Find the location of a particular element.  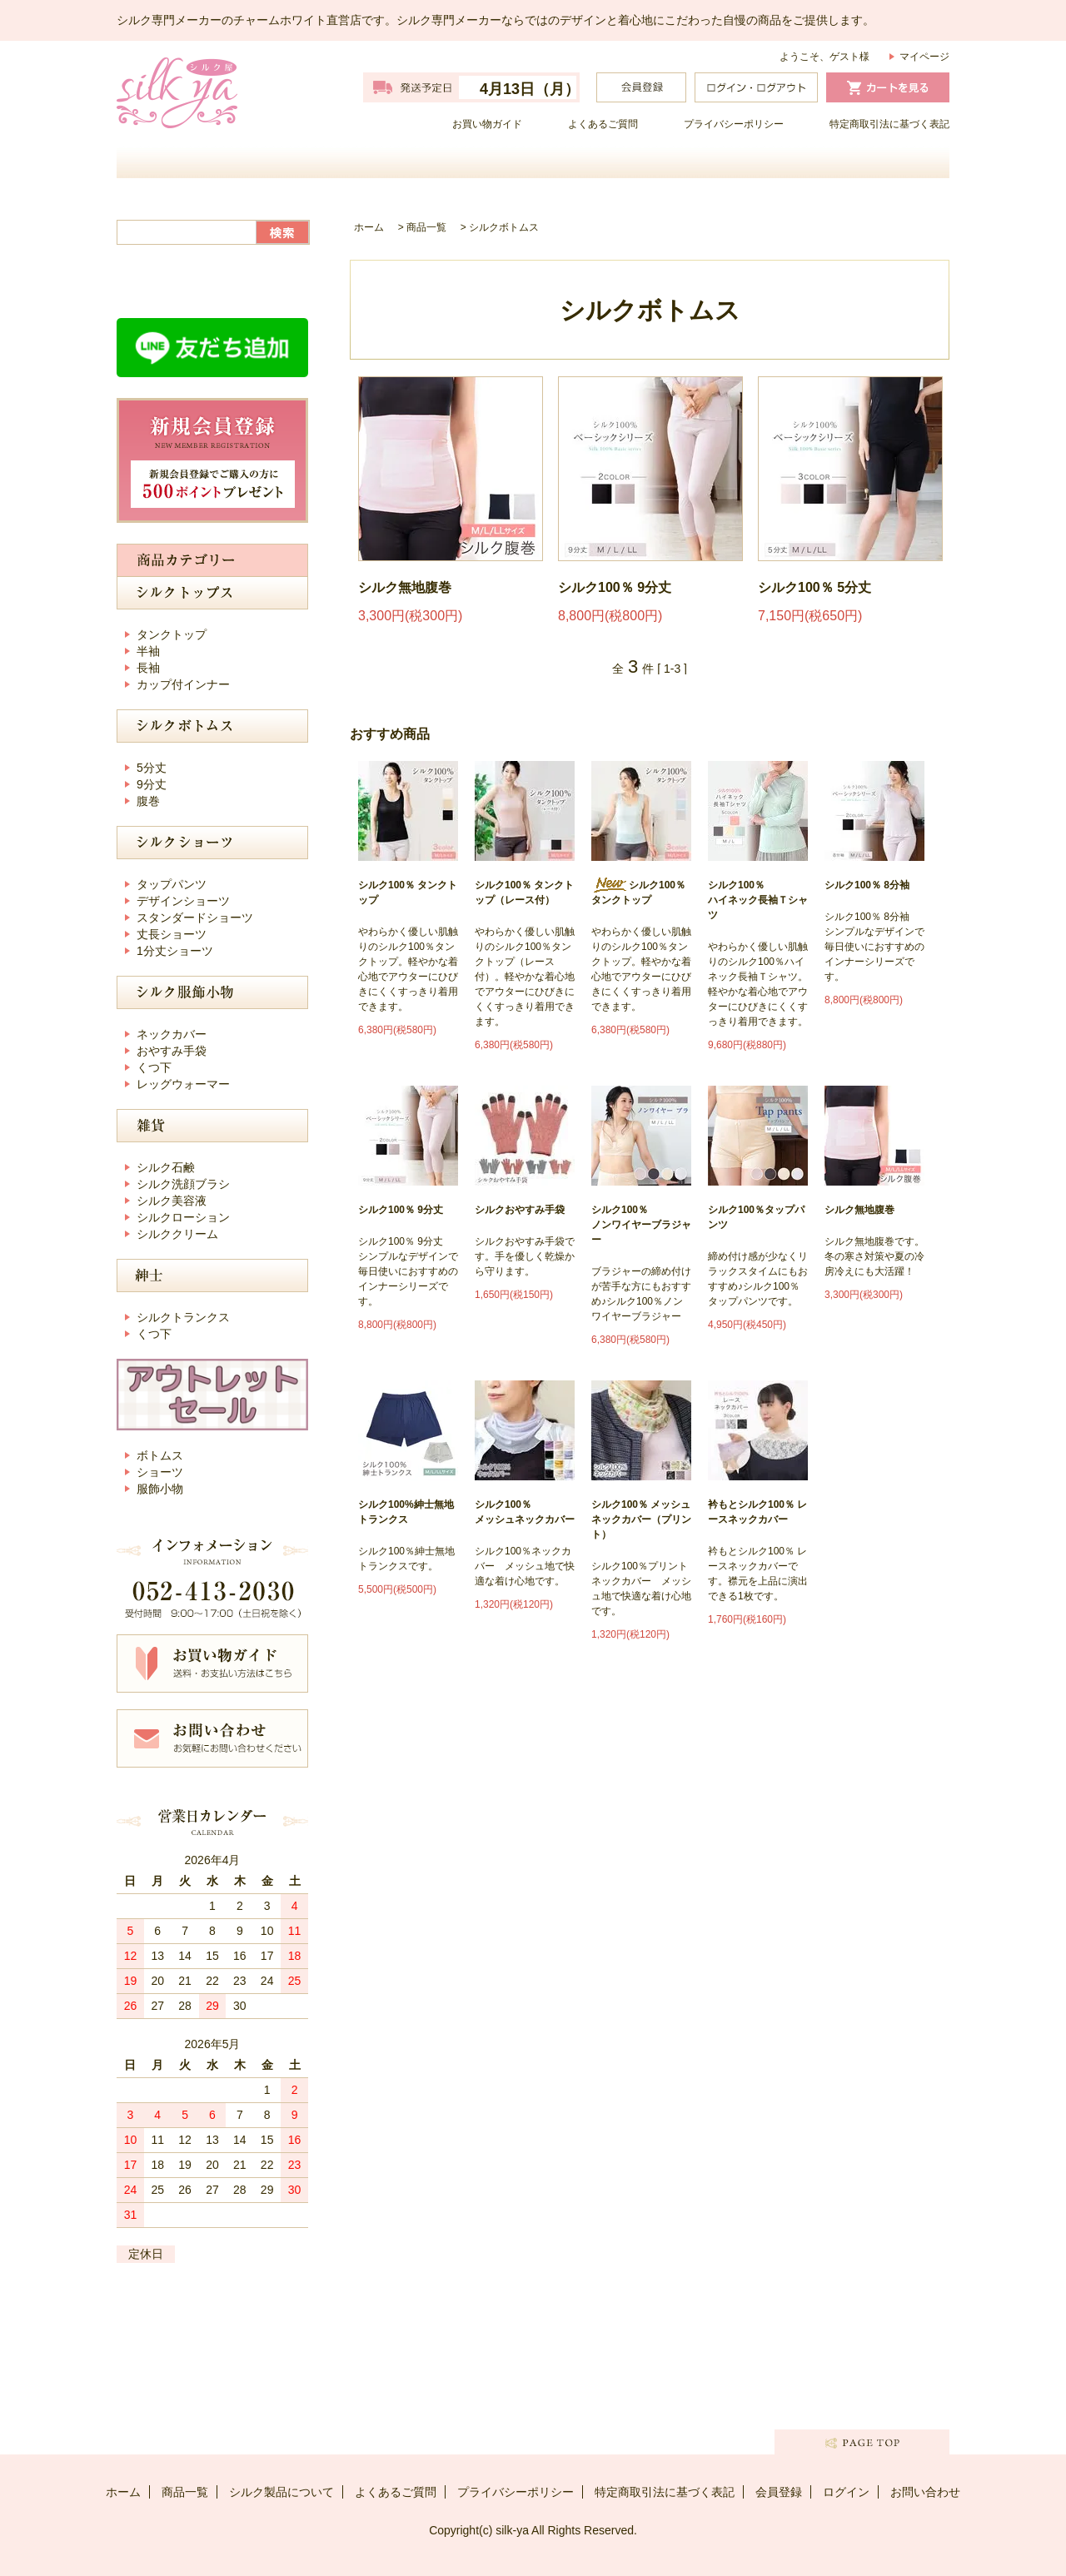

ショーツ is located at coordinates (160, 1472).